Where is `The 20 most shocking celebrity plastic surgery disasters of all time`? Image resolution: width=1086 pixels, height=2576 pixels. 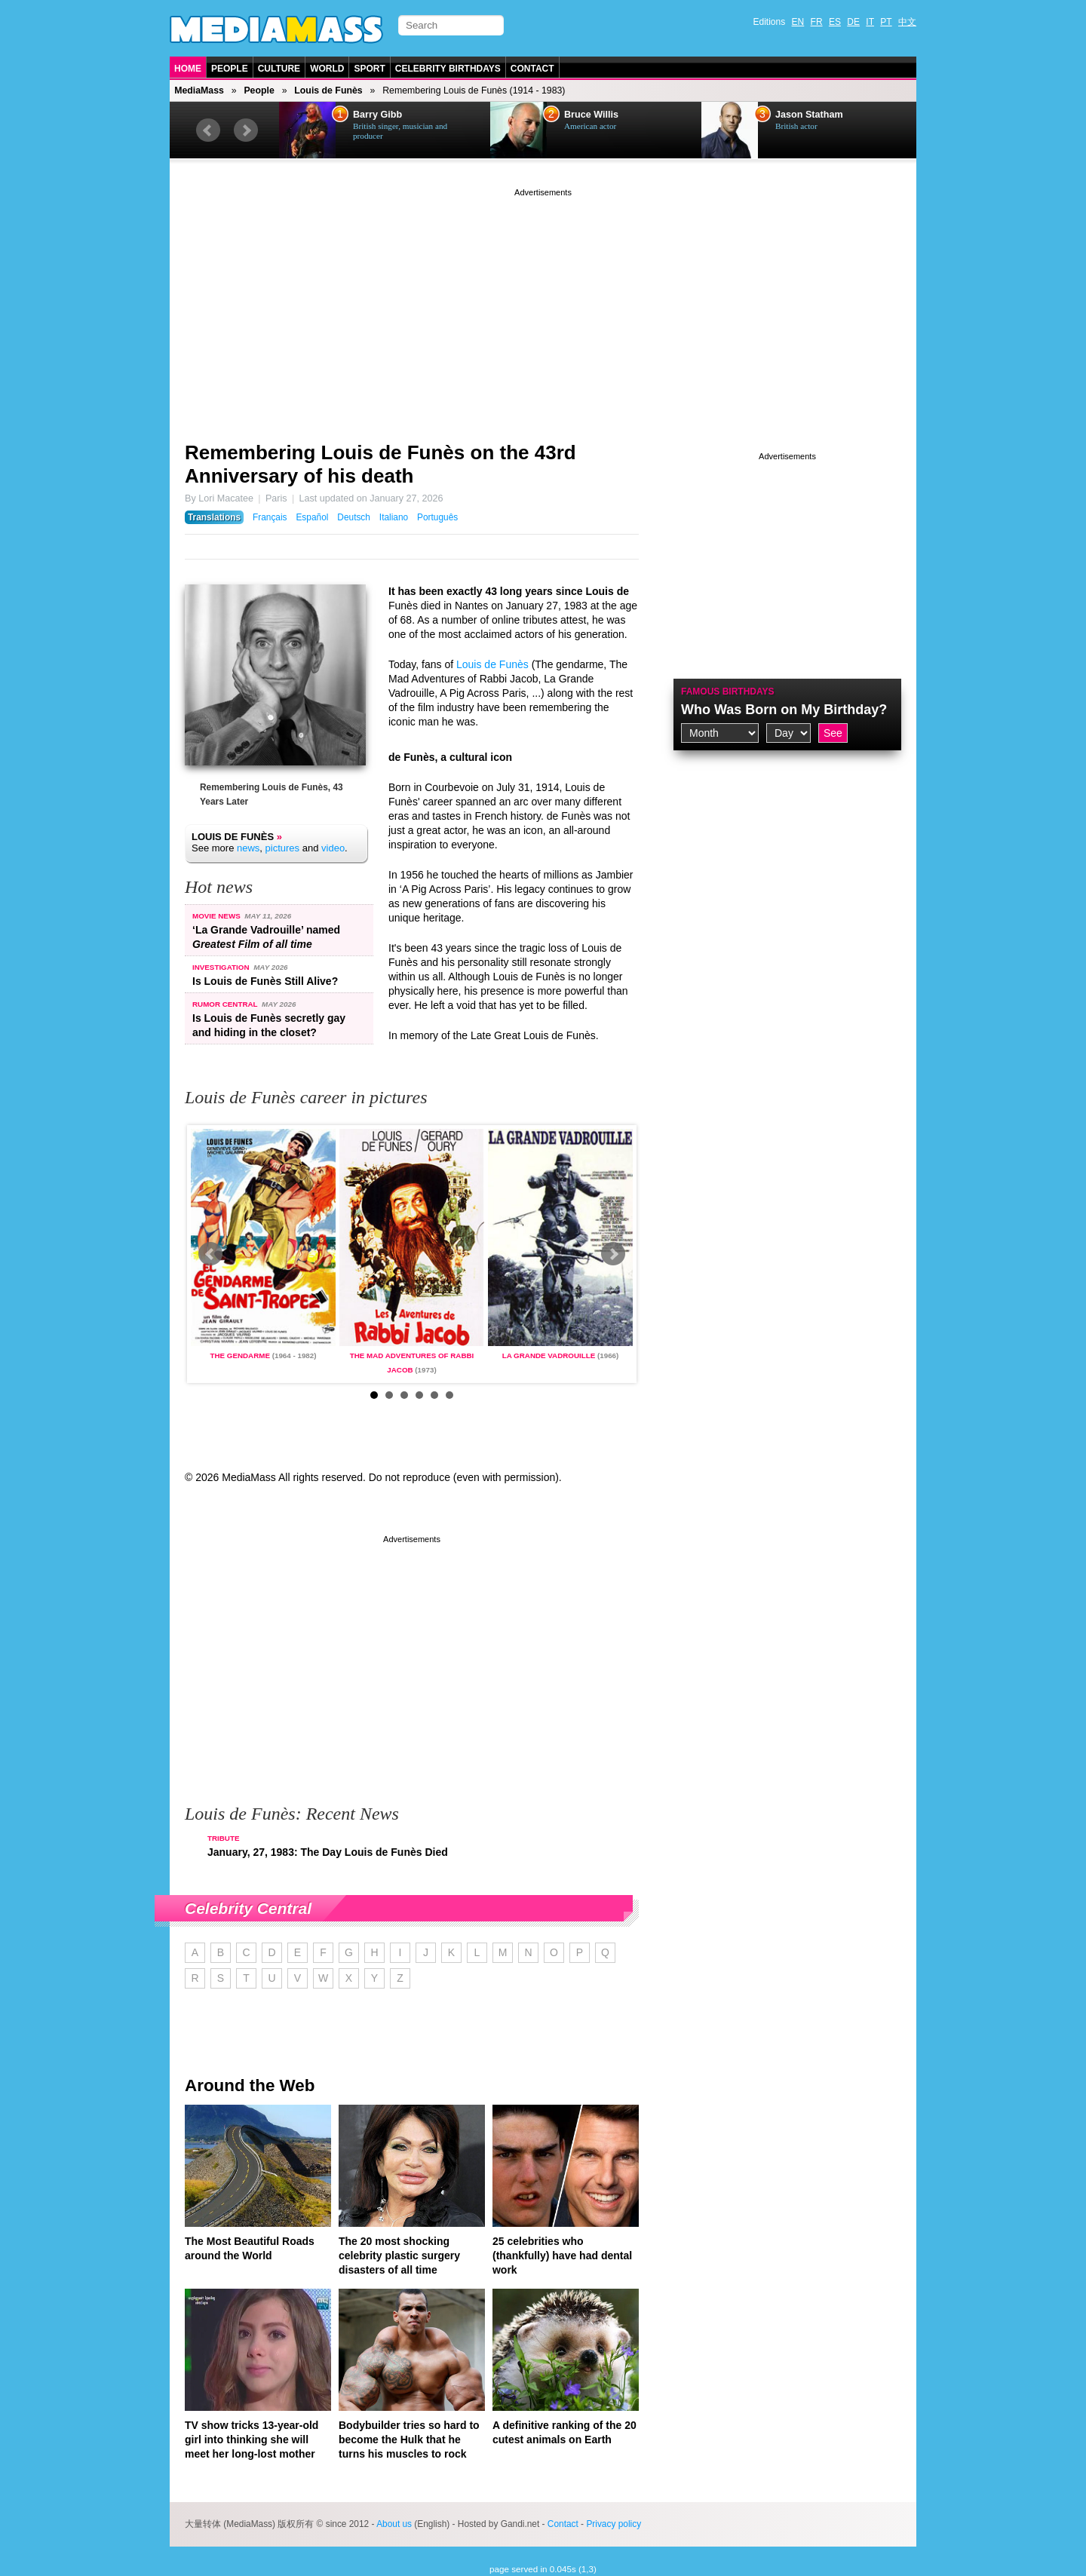
The 20 most shocking celebrity plastic surgery disasters of all time is located at coordinates (399, 2255).